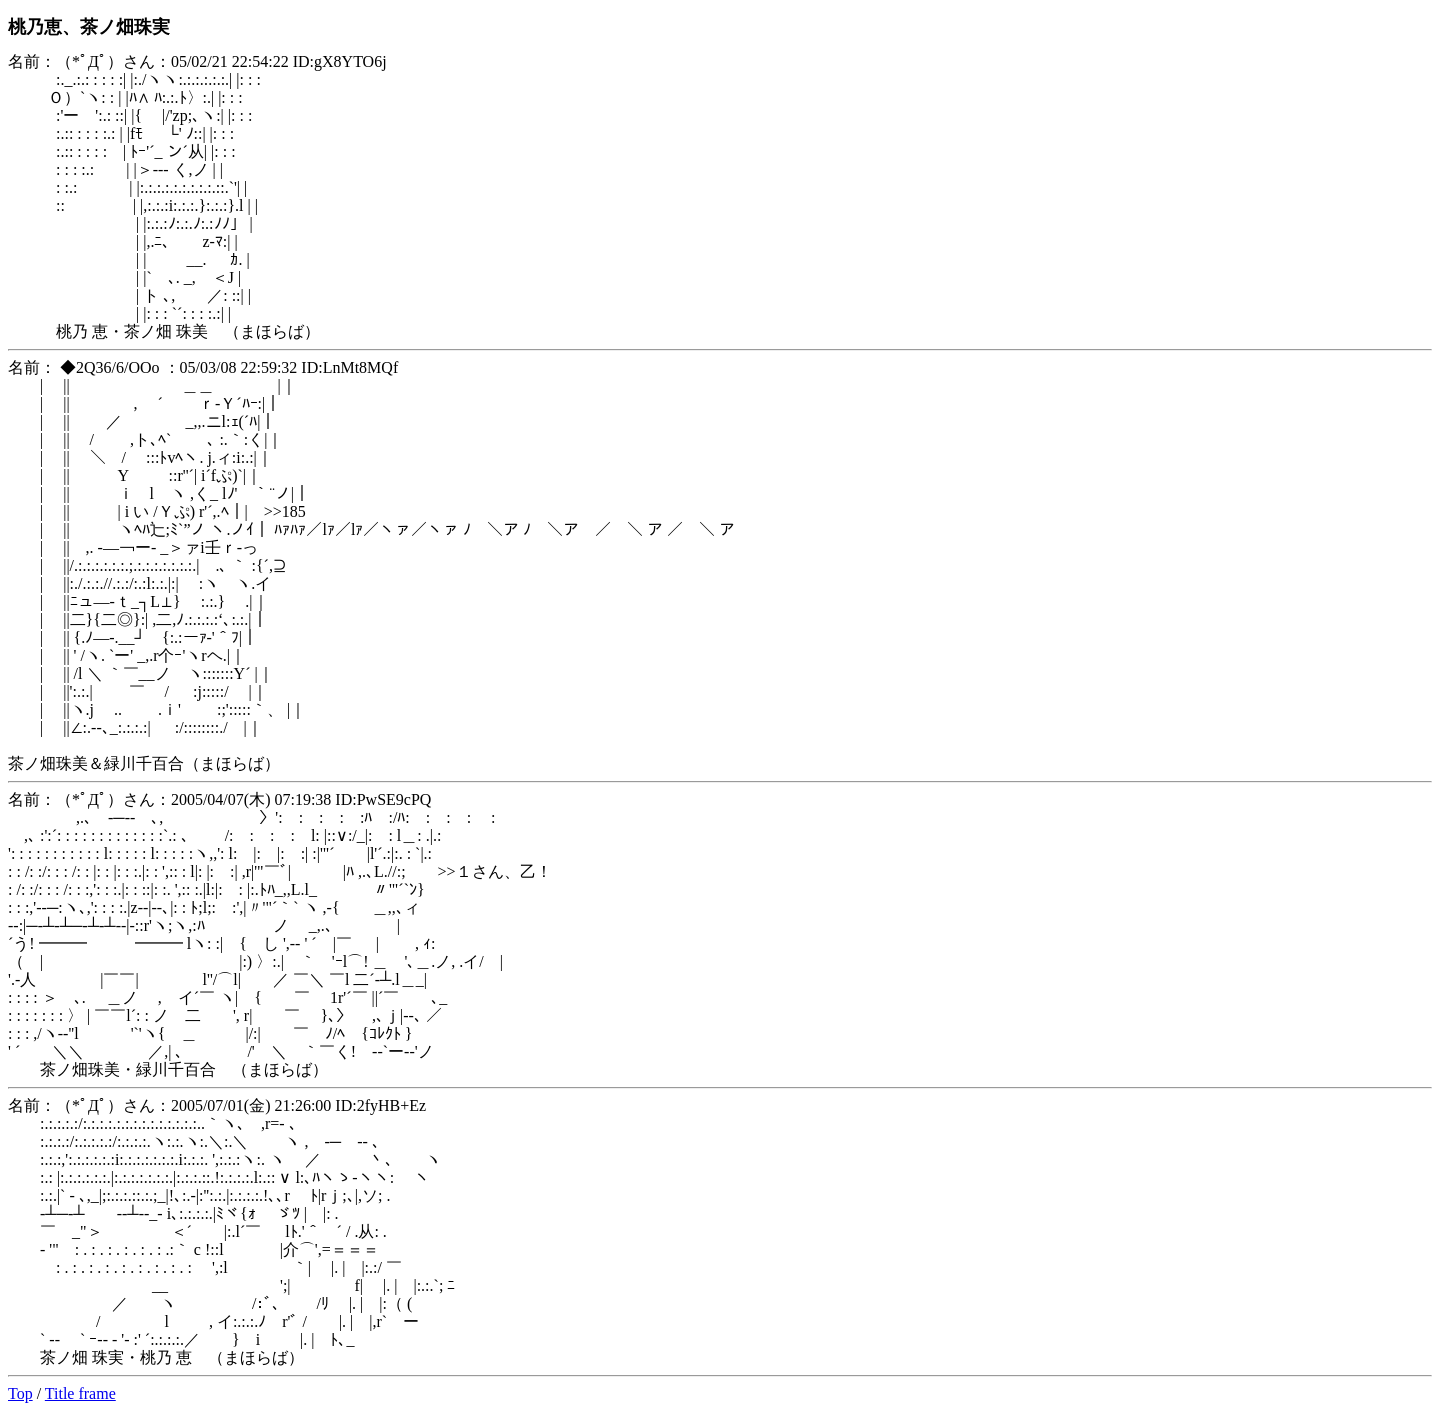  I want to click on Top, so click(20, 1393).